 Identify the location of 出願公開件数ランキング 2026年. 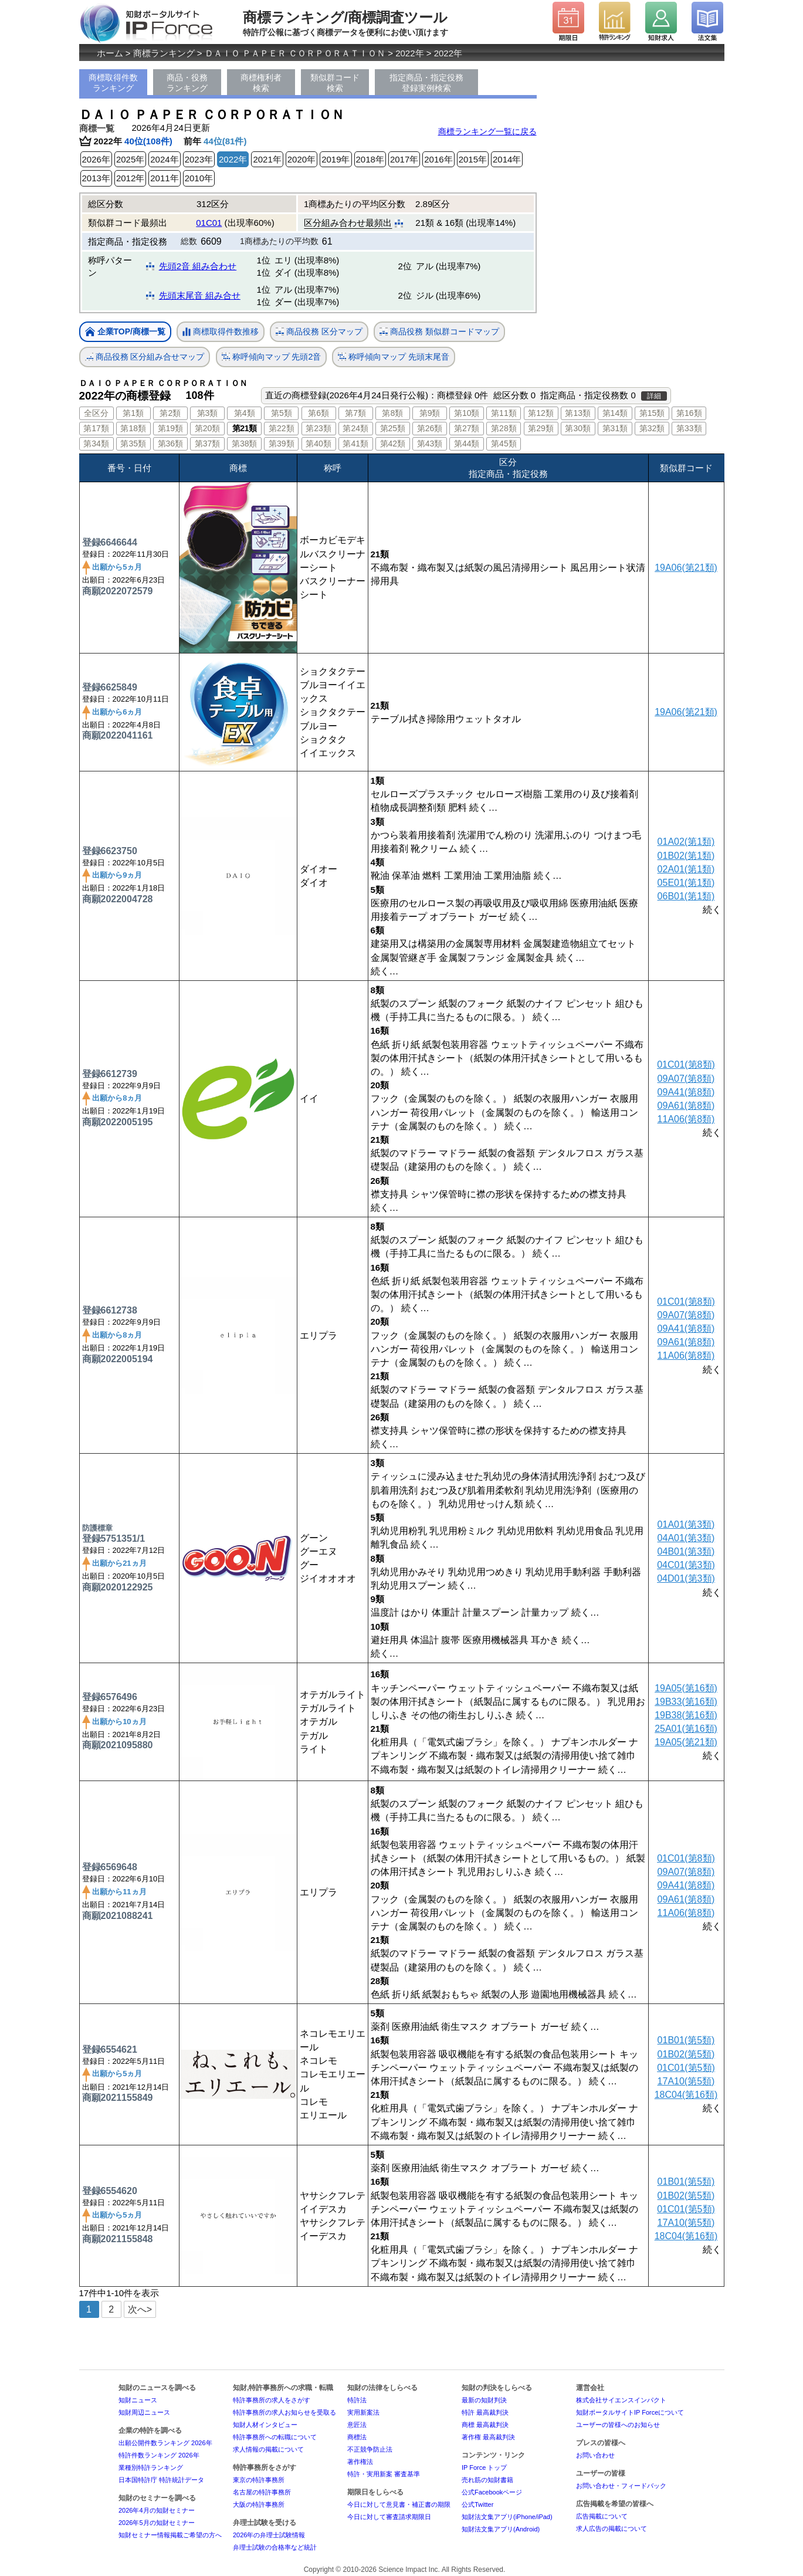
(165, 2442).